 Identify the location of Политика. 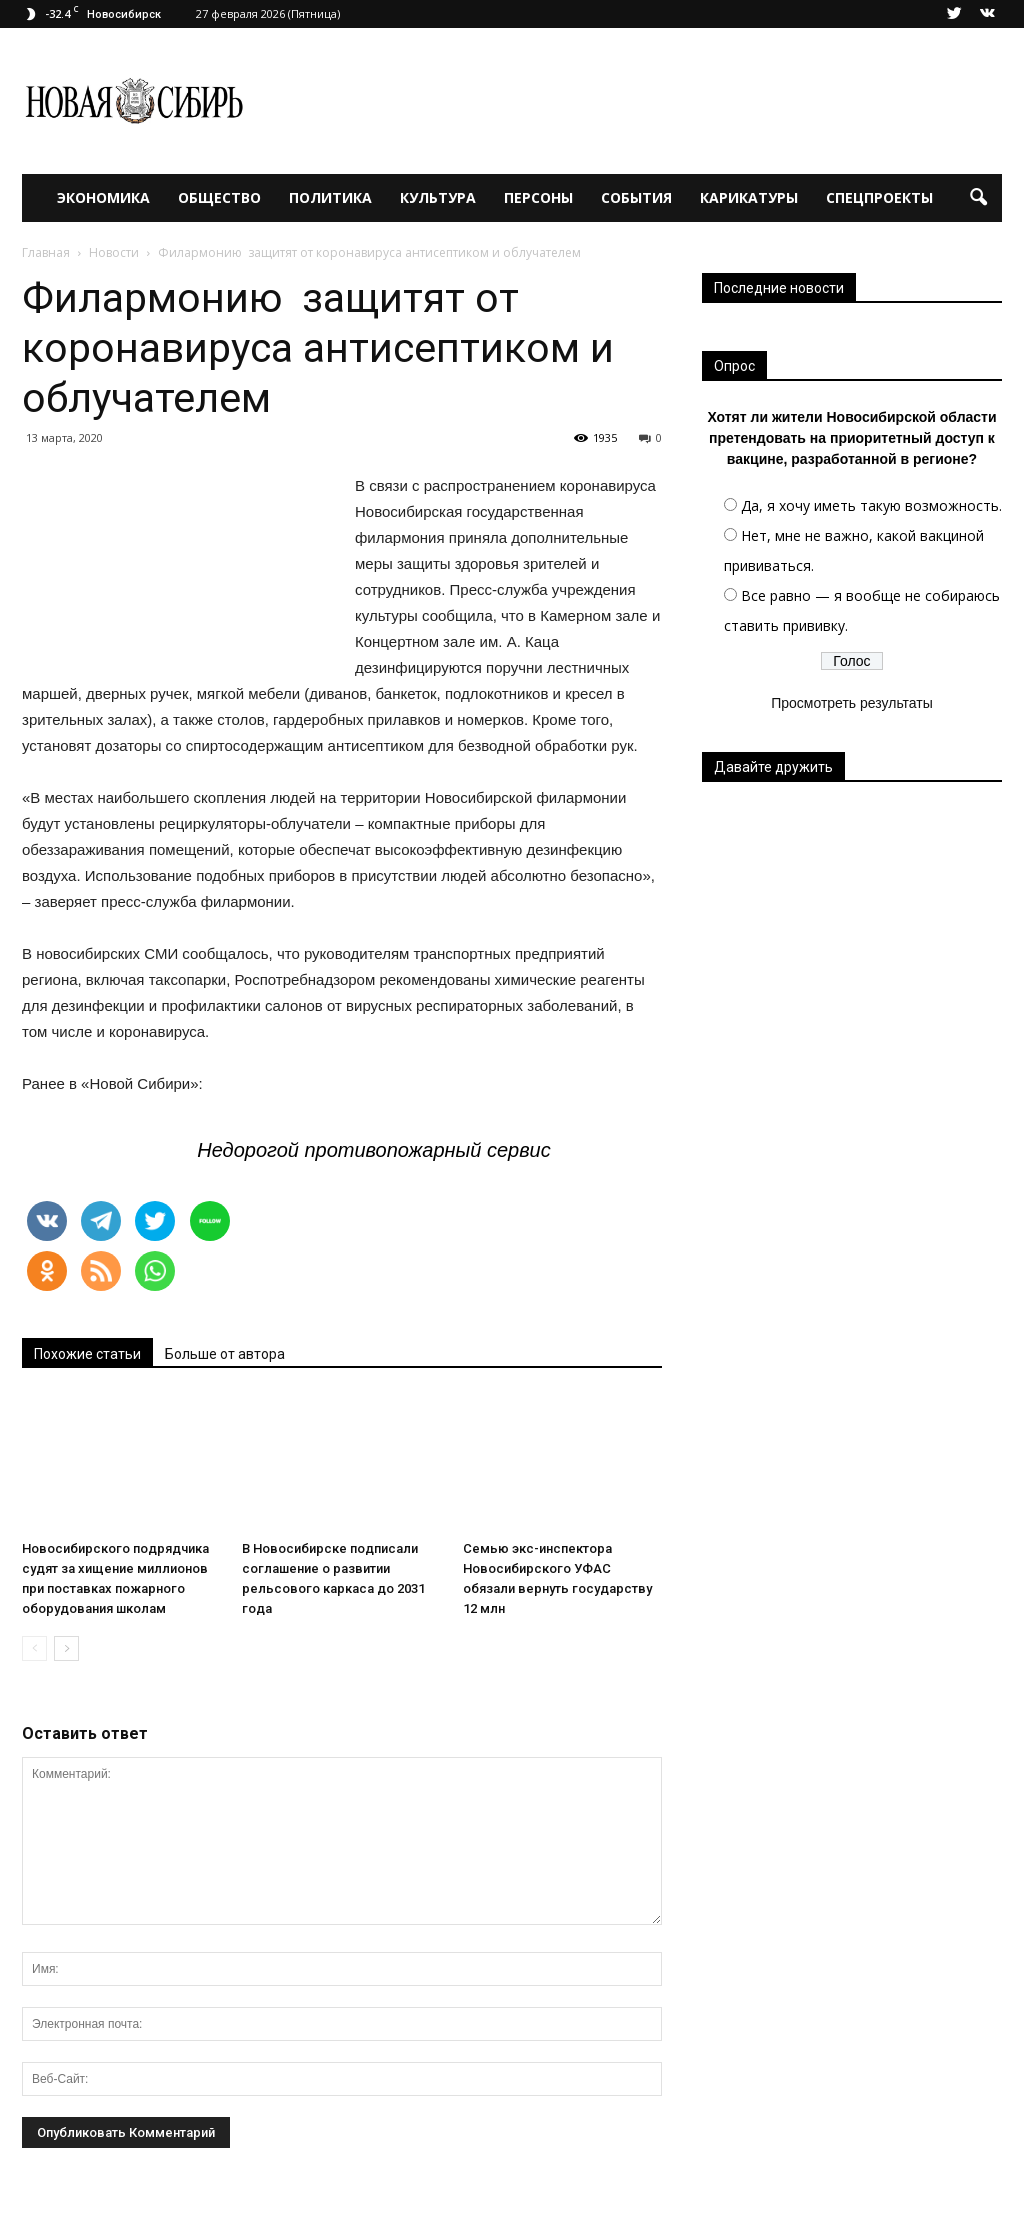
(330, 197).